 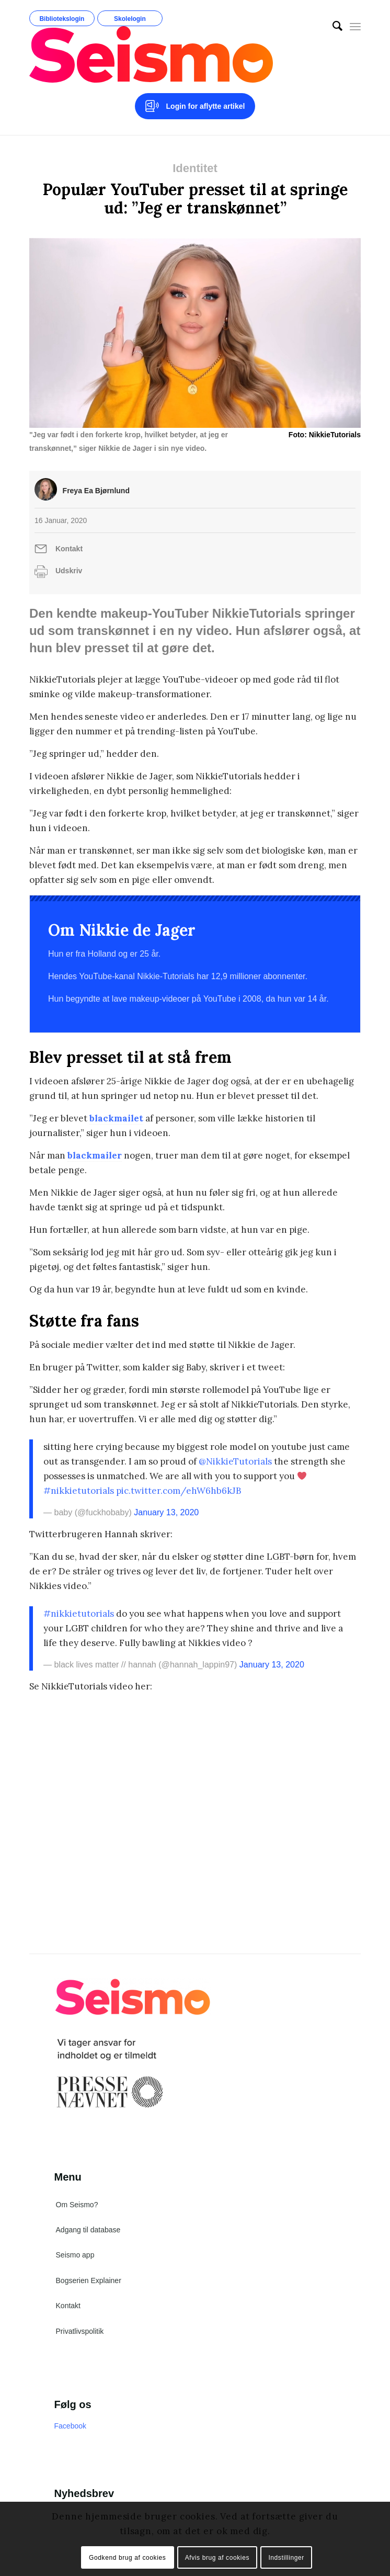 I want to click on Facebook, so click(x=70, y=2426).